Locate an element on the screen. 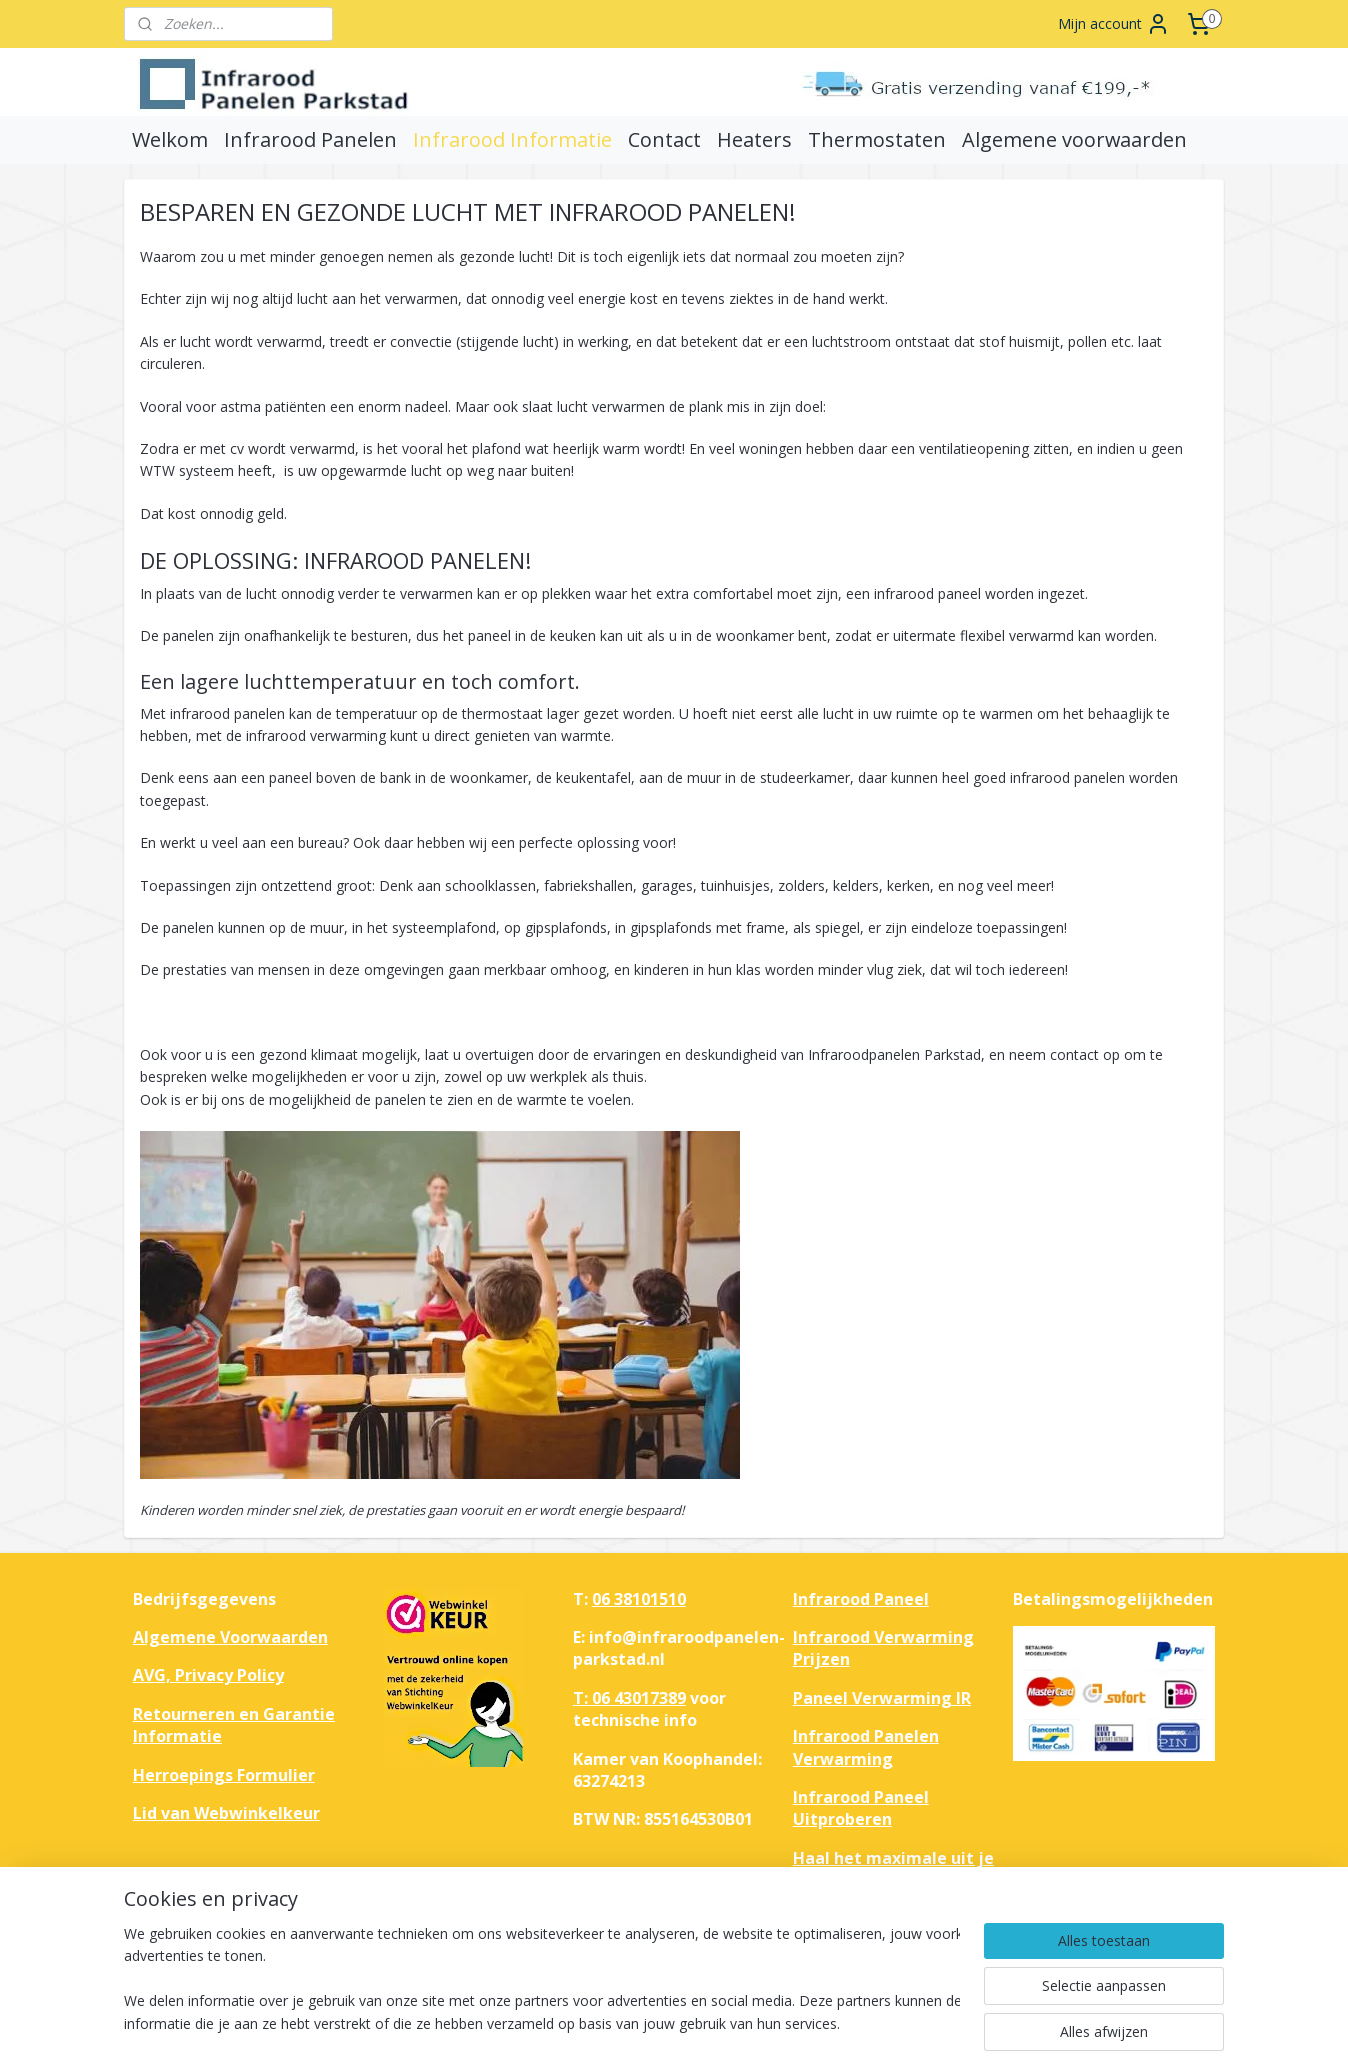 The width and height of the screenshot is (1348, 2059). webwinkel beginnen is located at coordinates (753, 2022).